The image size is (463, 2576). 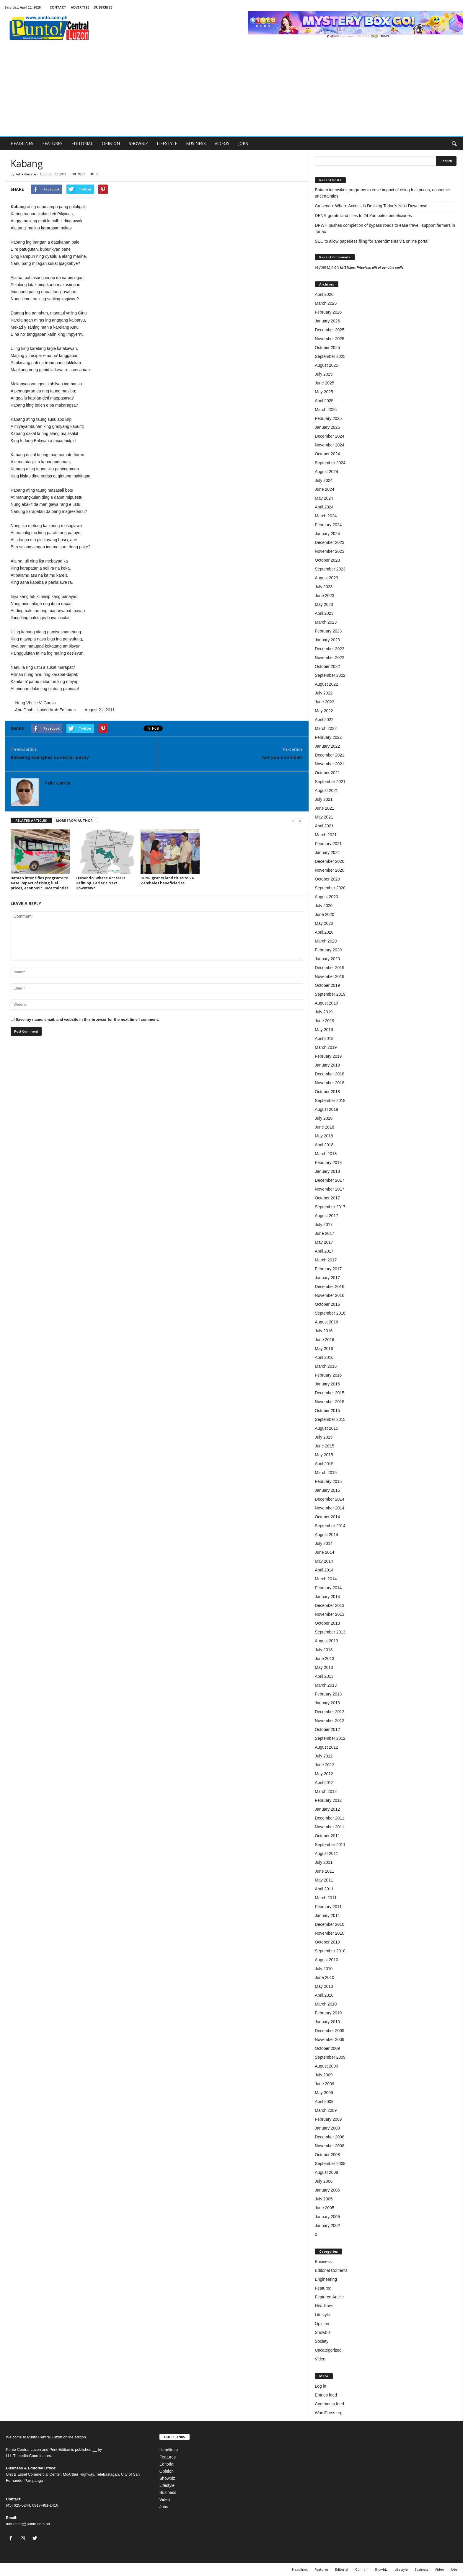 What do you see at coordinates (324, 719) in the screenshot?
I see `April 2022` at bounding box center [324, 719].